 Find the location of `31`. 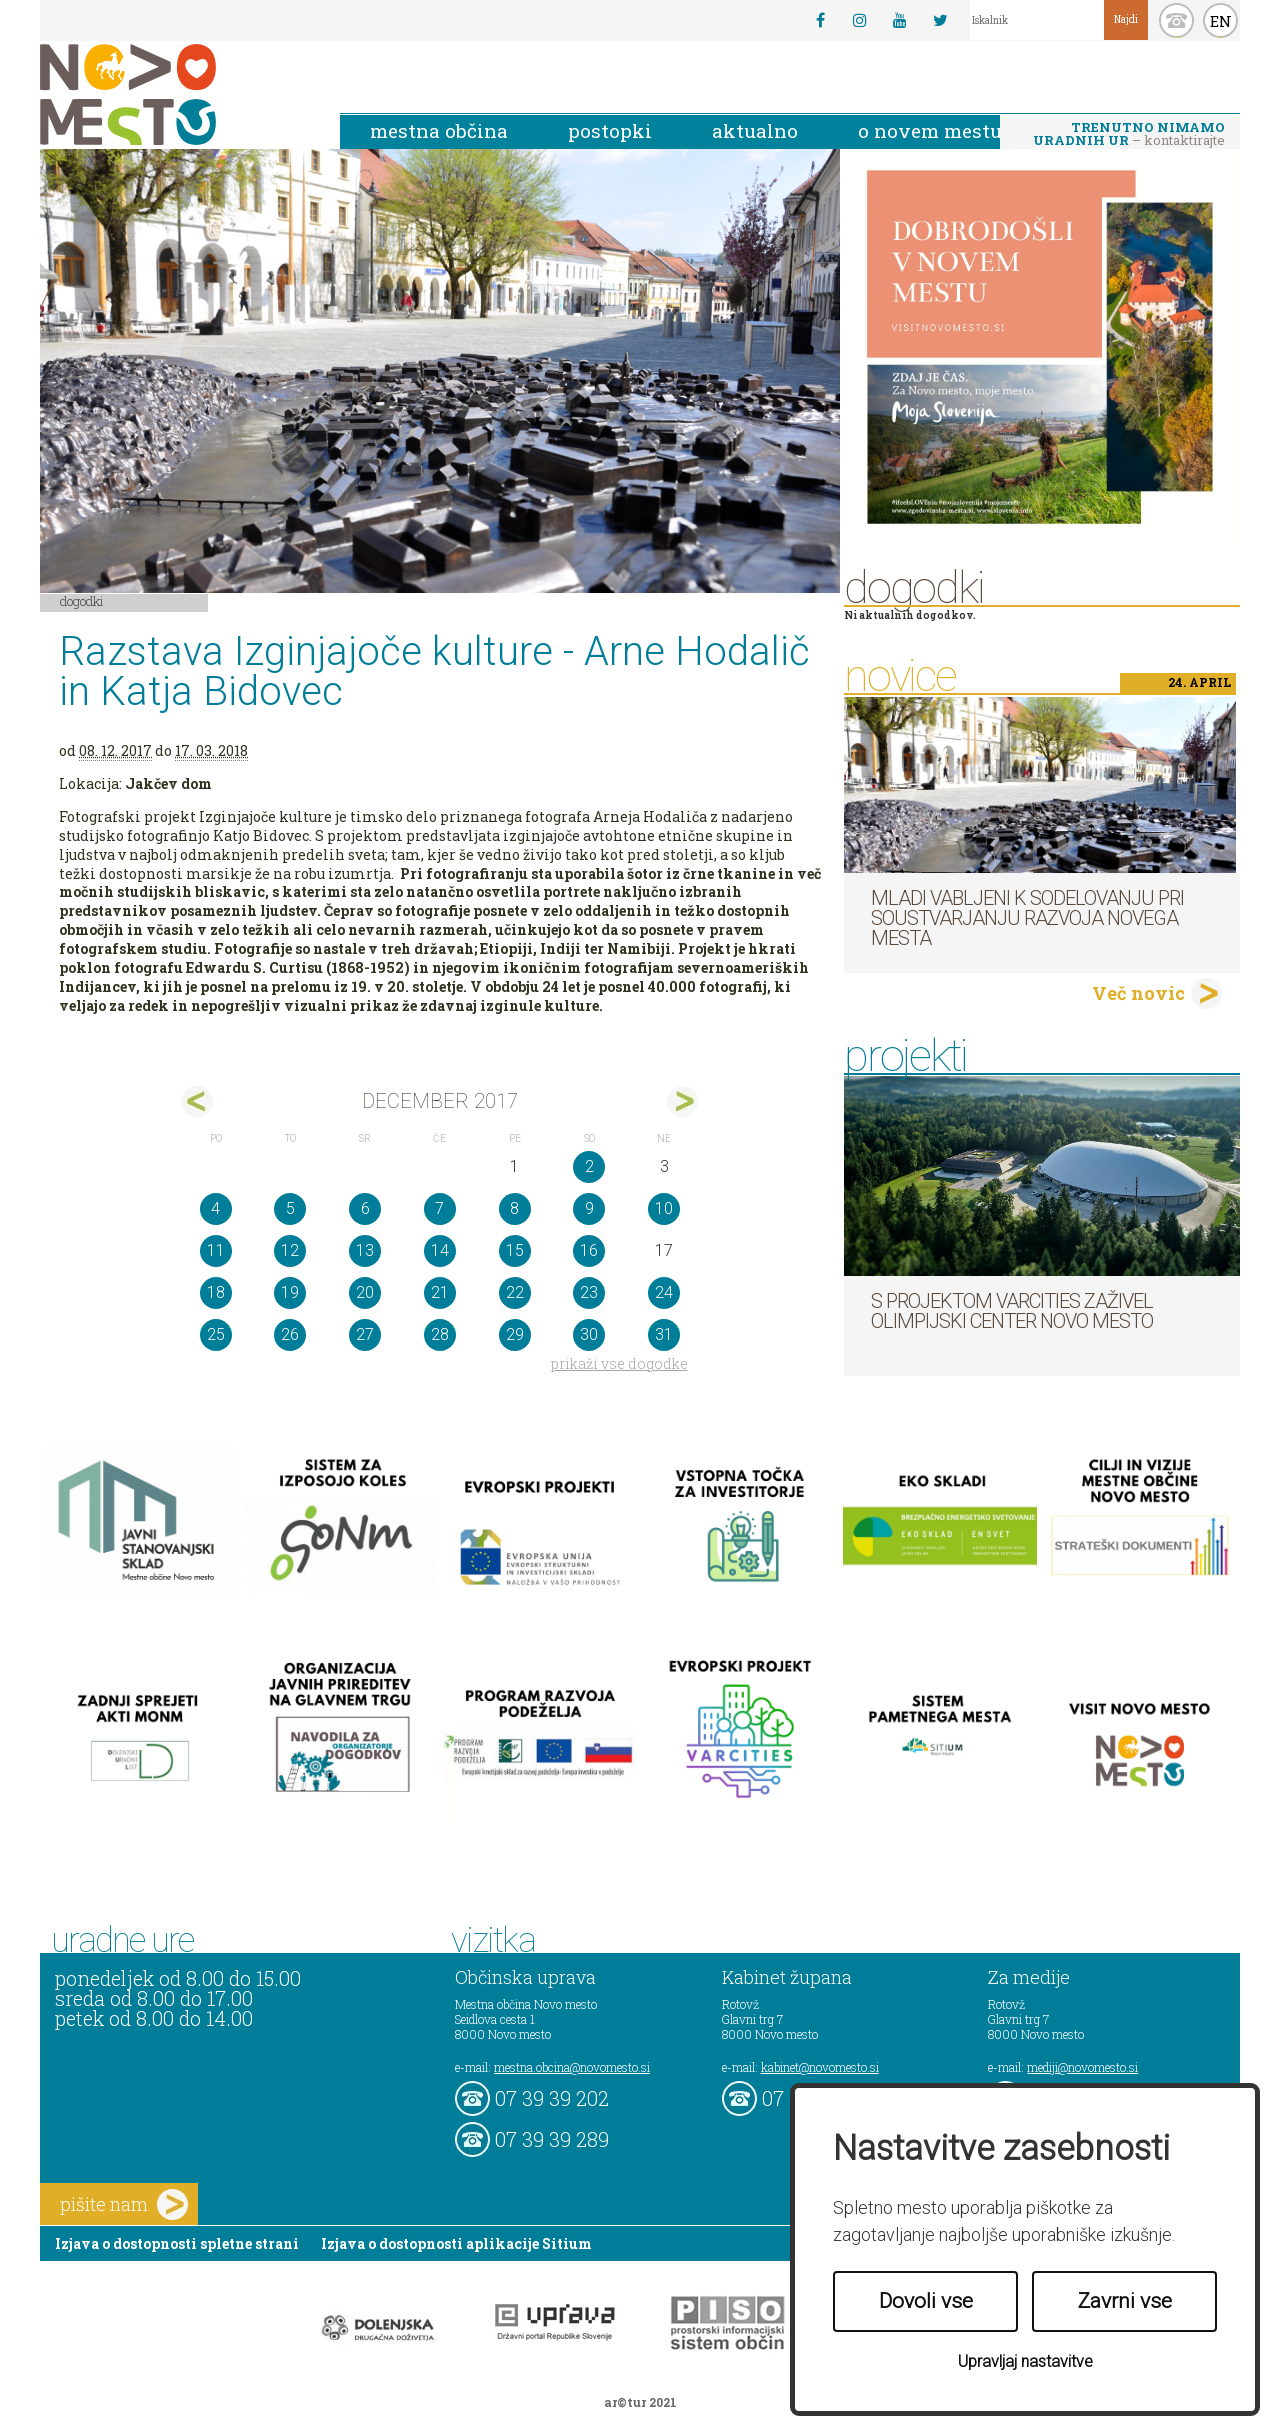

31 is located at coordinates (664, 1334).